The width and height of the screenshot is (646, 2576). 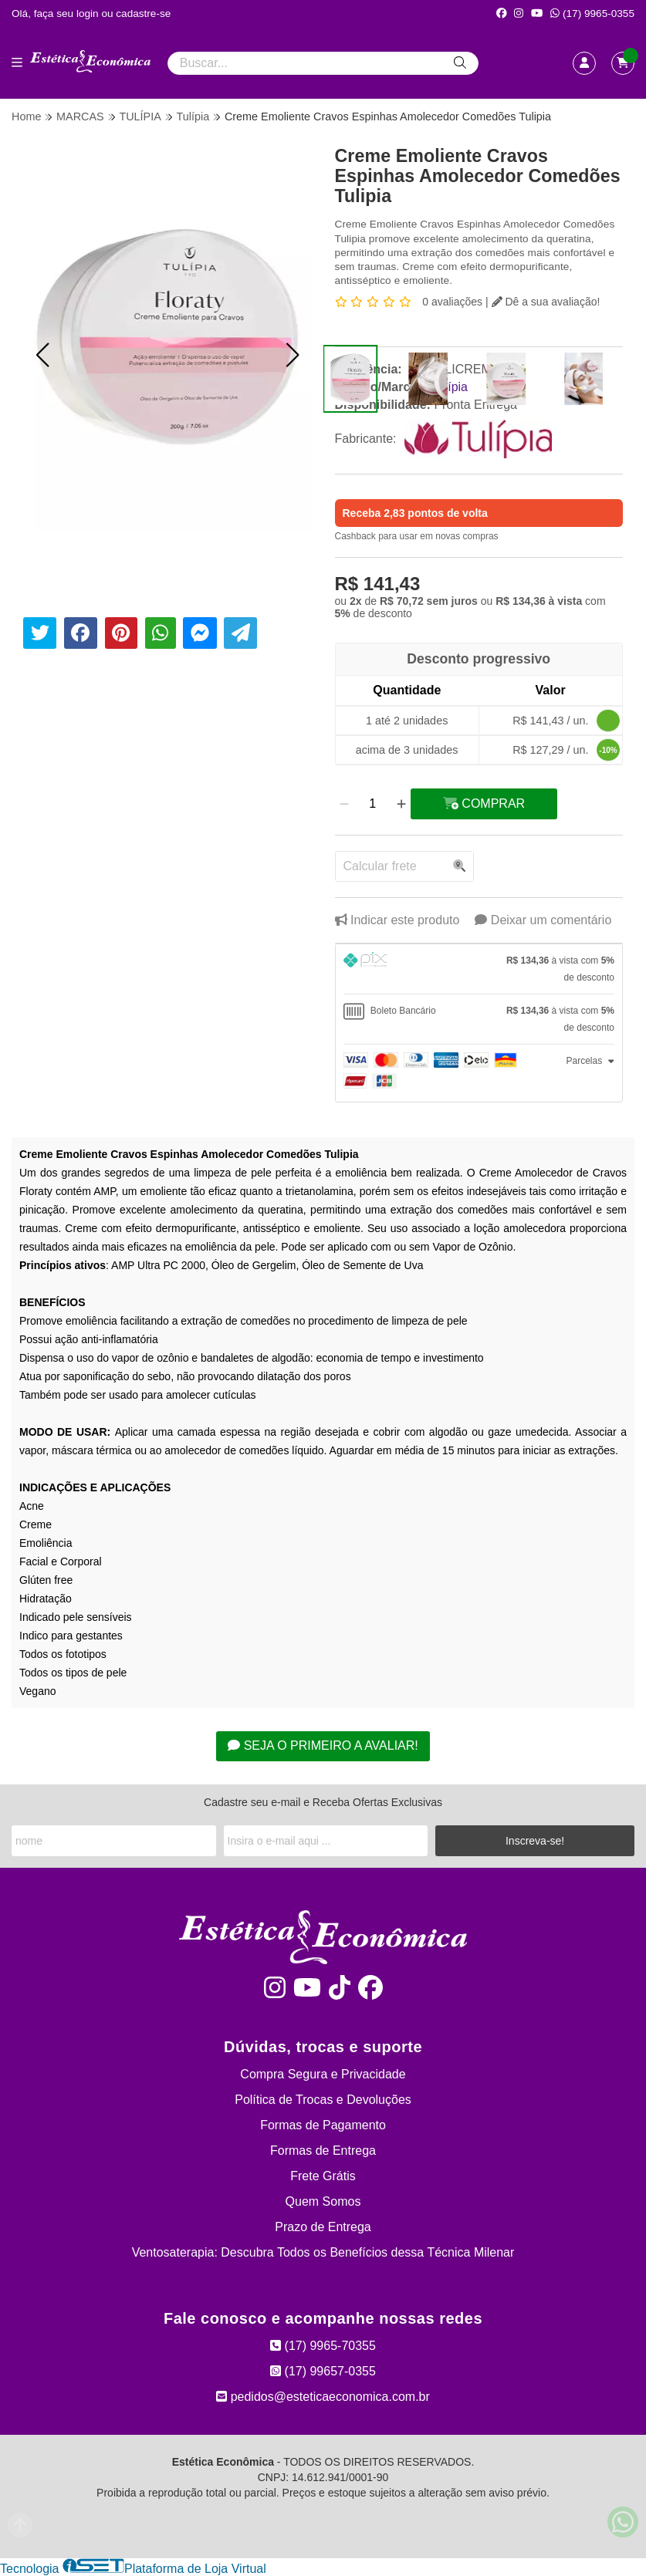 I want to click on [tab], so click(x=479, y=969).